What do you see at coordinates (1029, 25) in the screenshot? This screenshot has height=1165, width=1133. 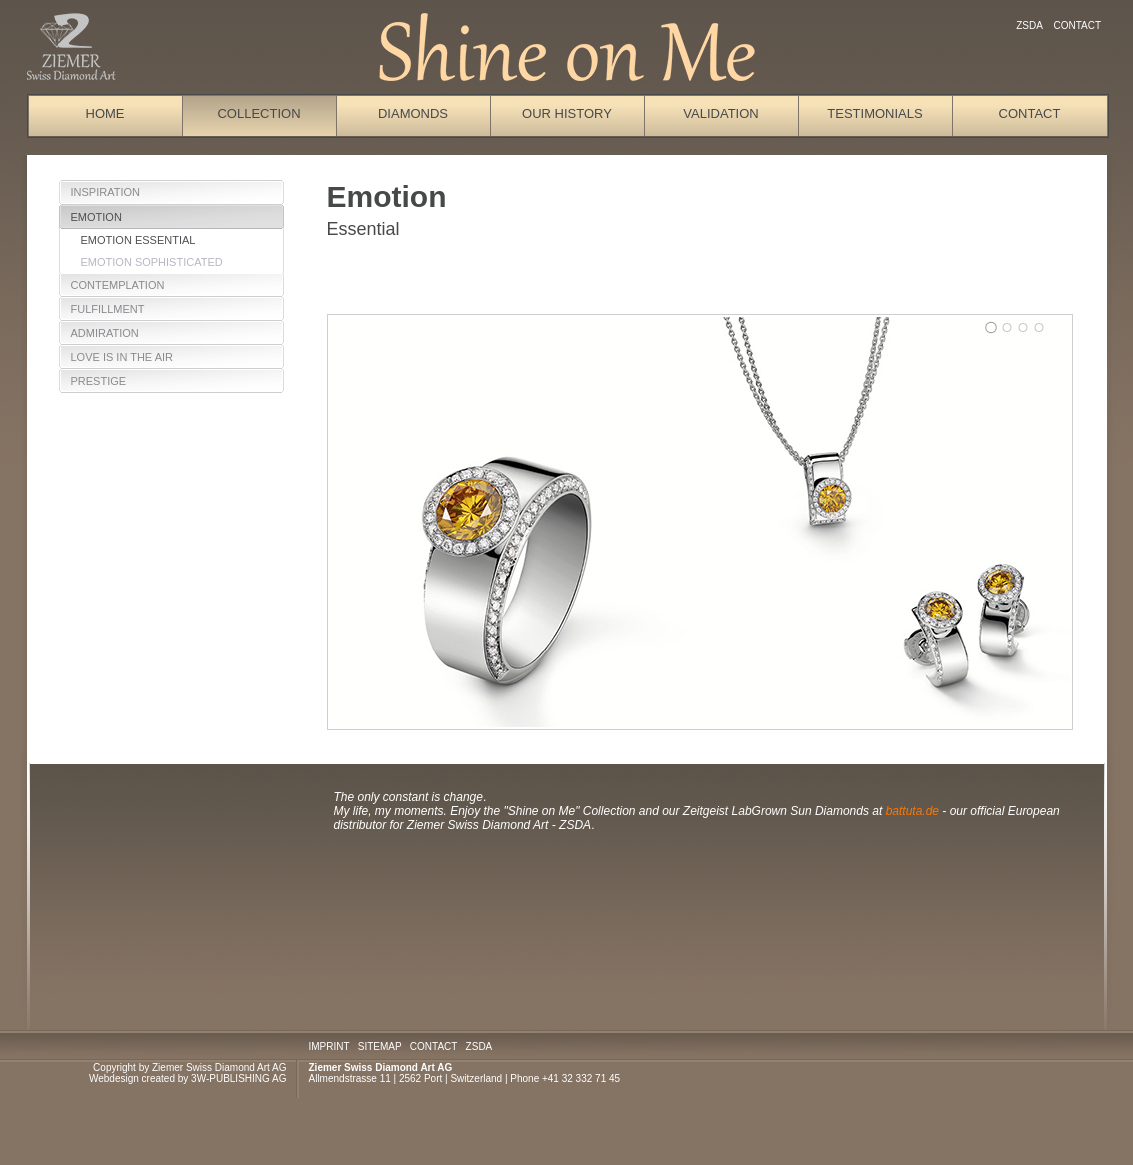 I see `ZSDA` at bounding box center [1029, 25].